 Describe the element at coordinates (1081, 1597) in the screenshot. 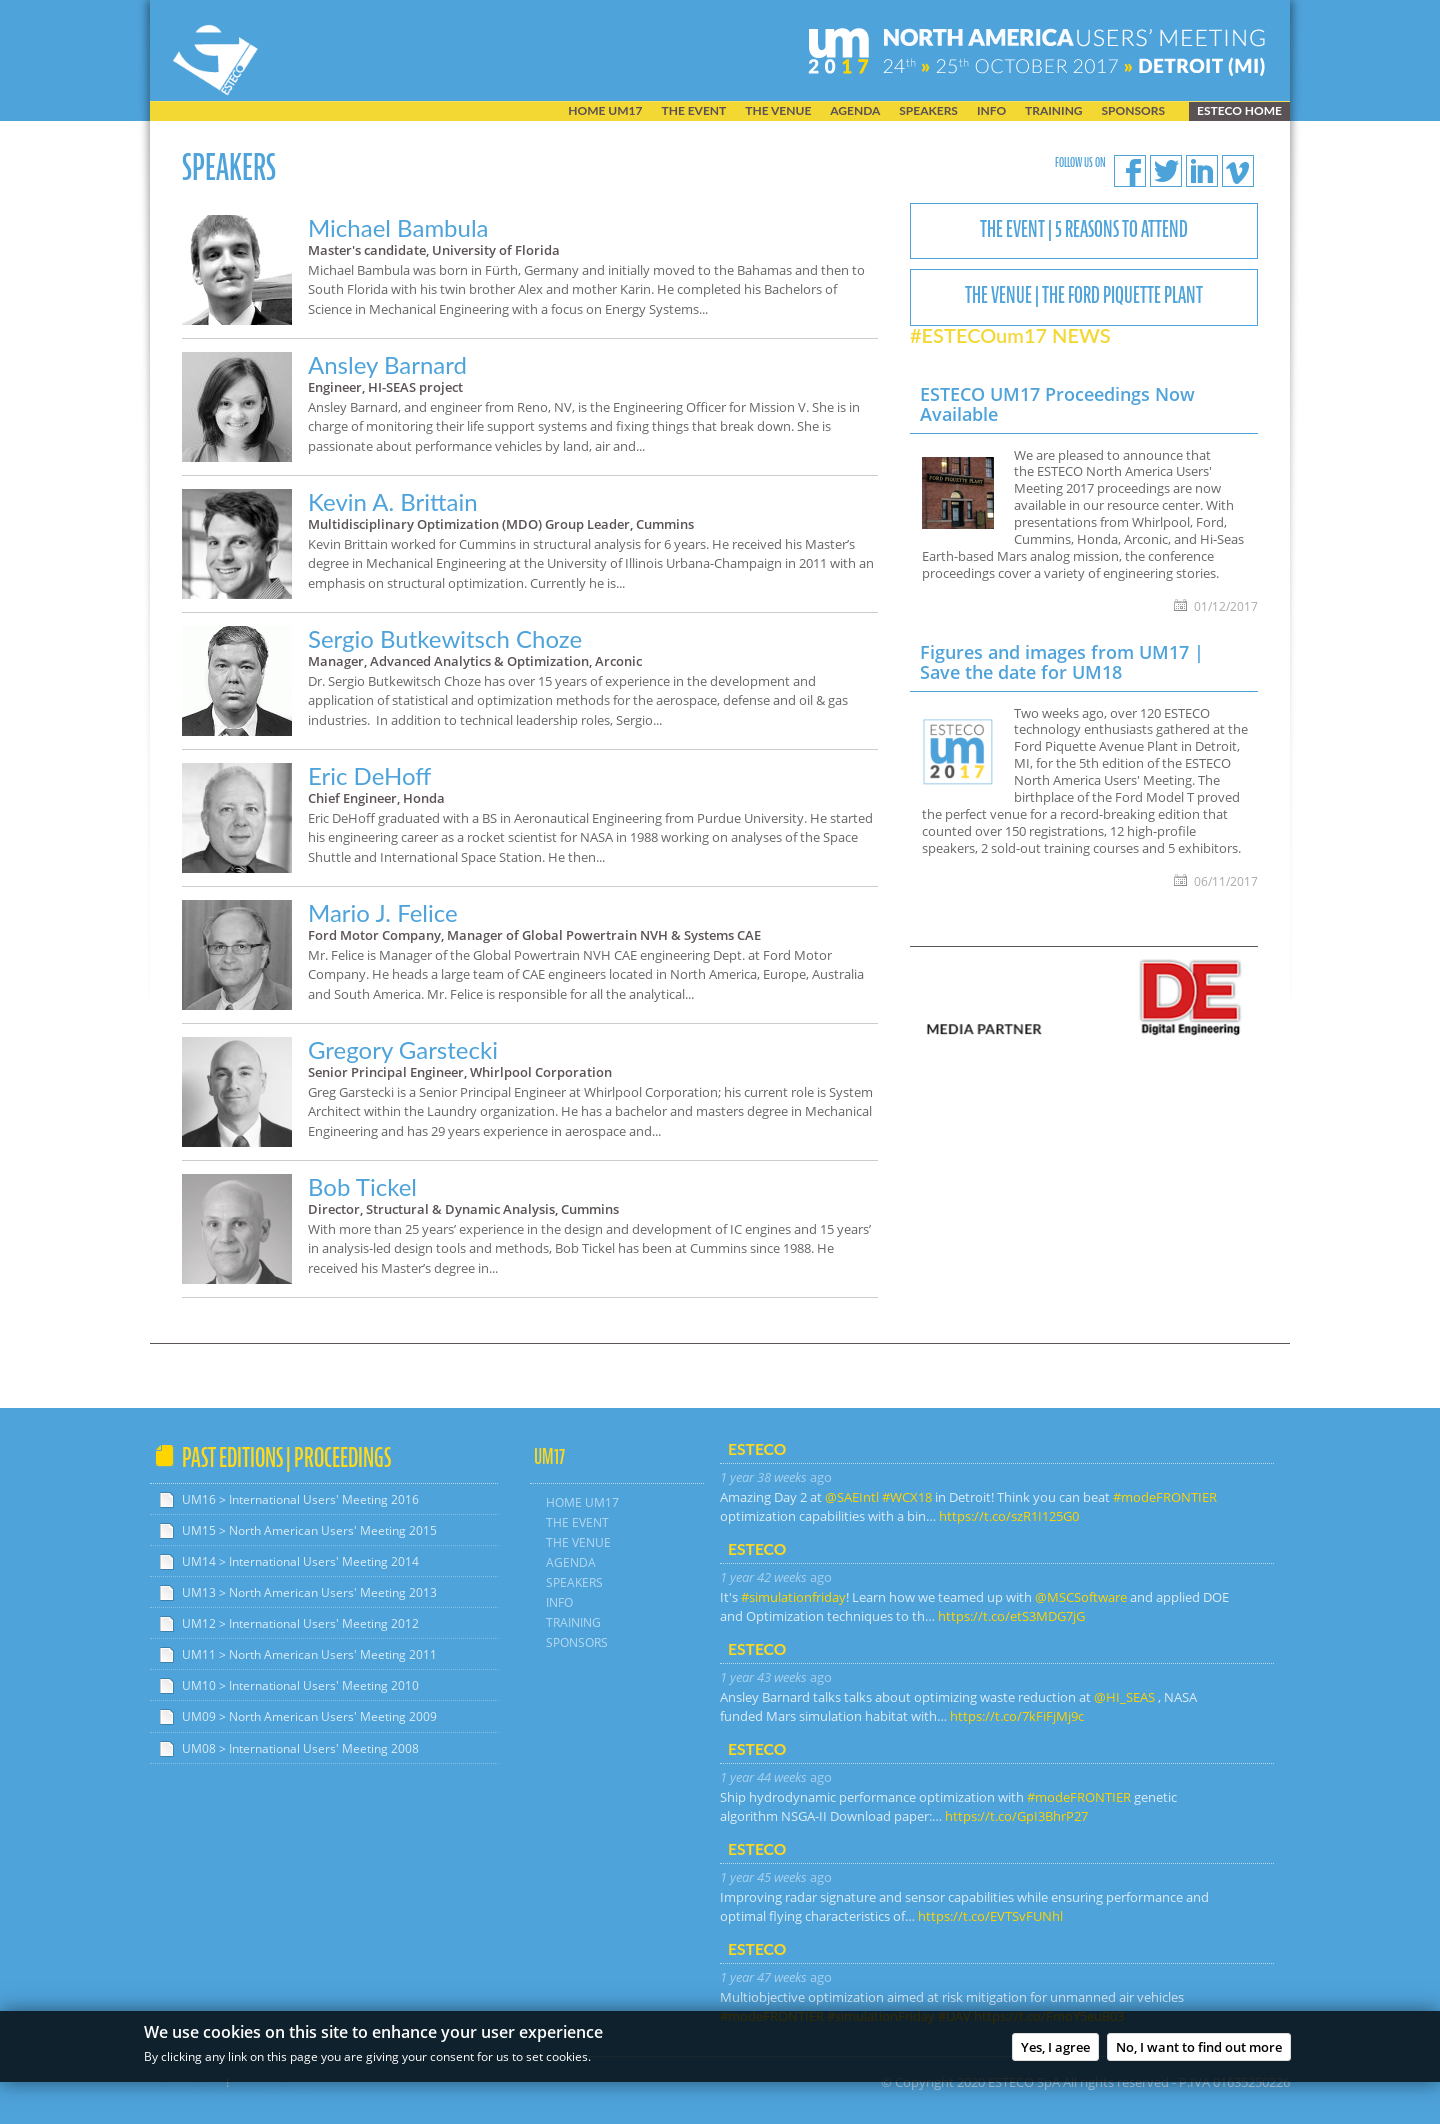

I see `@MSCSoftware` at that location.